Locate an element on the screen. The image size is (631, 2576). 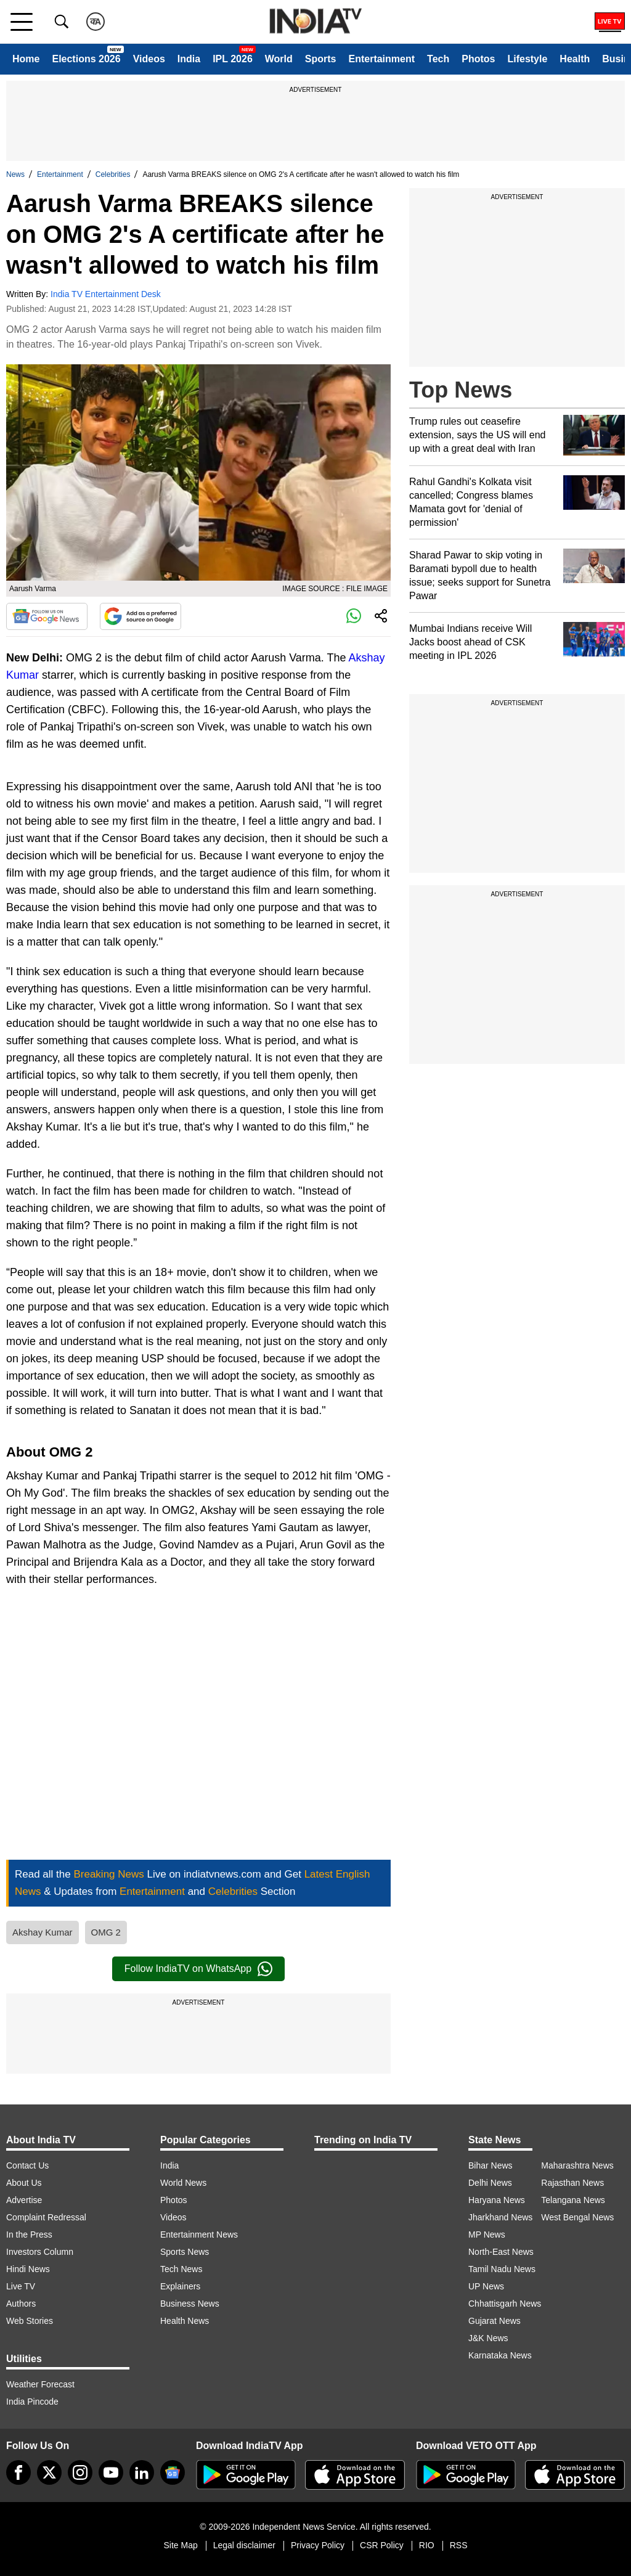
Delhi News is located at coordinates (490, 2183).